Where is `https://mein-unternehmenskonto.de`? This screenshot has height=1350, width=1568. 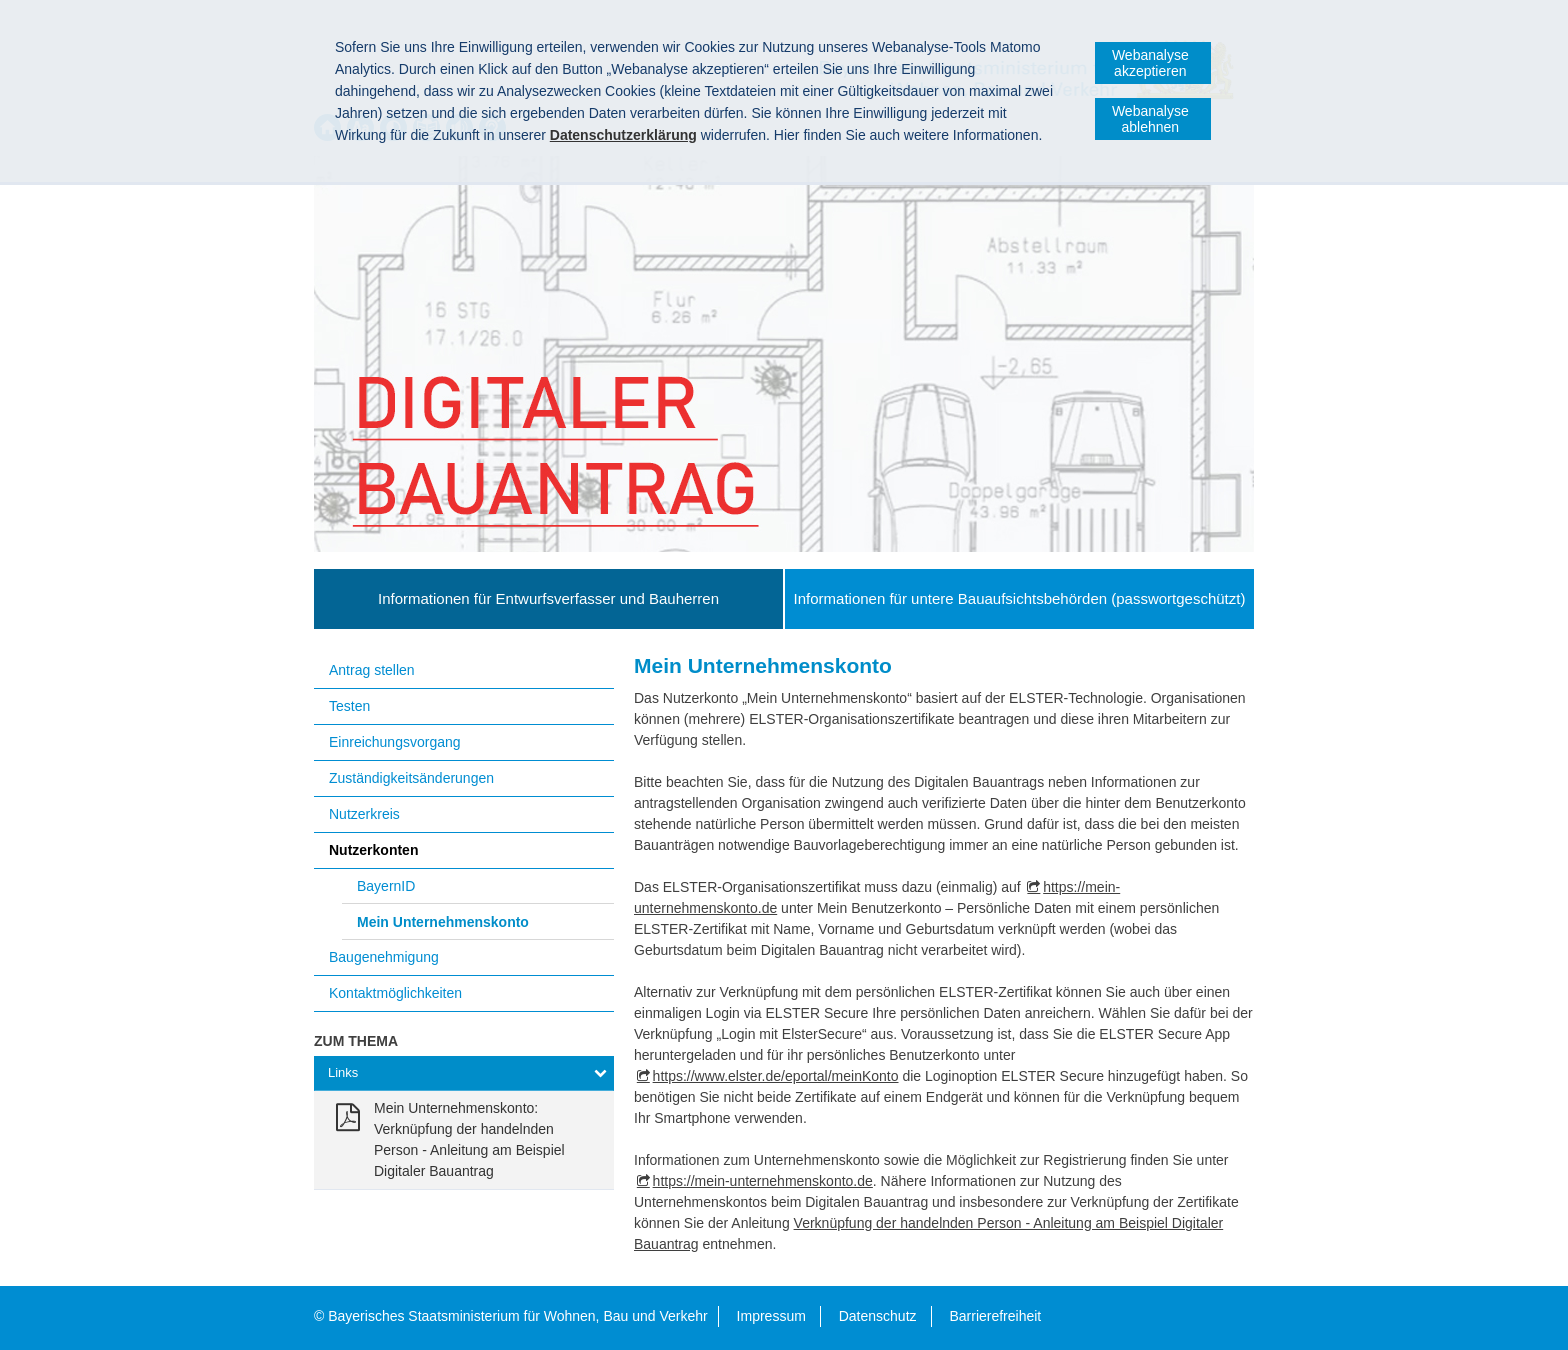
https://mein-unternehmenskonto.de is located at coordinates (763, 1181).